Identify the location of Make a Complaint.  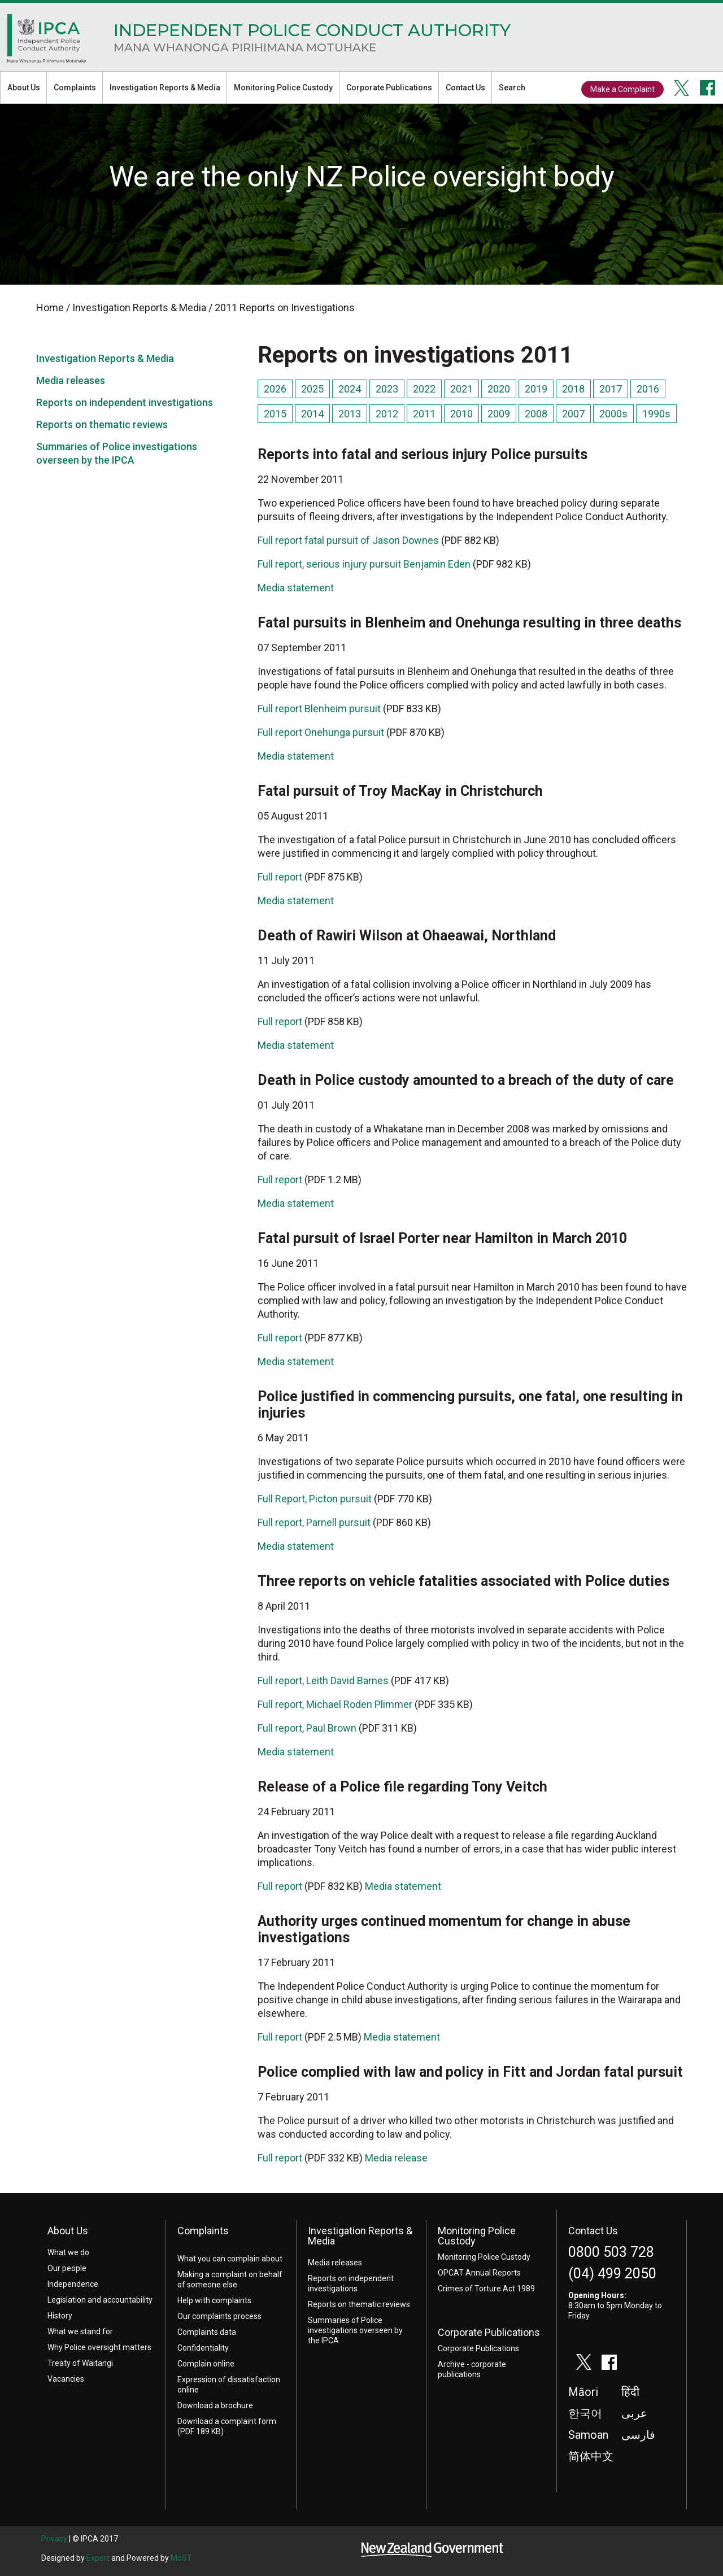
(622, 89).